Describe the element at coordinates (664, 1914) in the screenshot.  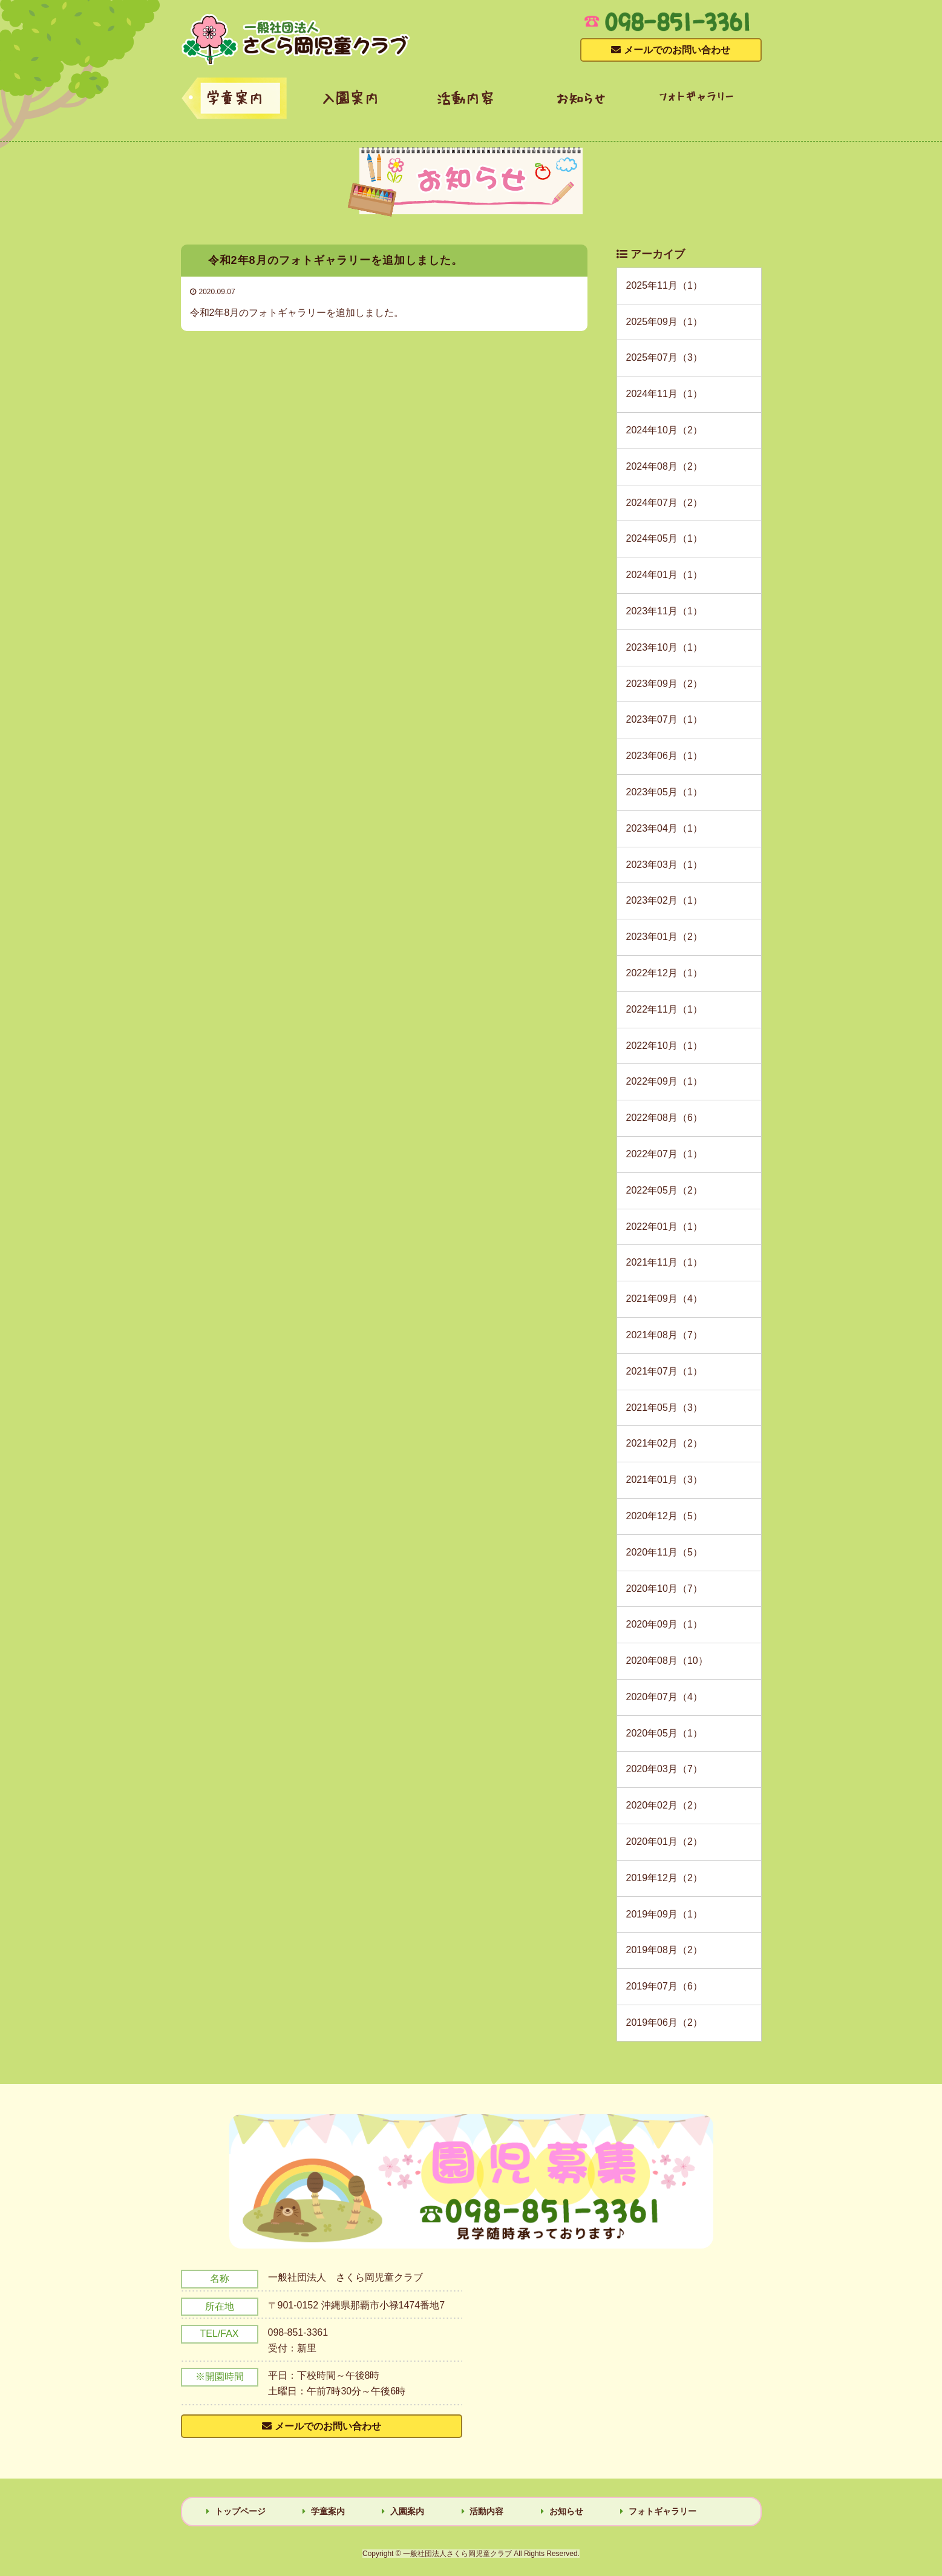
I see `2019年09月（1）` at that location.